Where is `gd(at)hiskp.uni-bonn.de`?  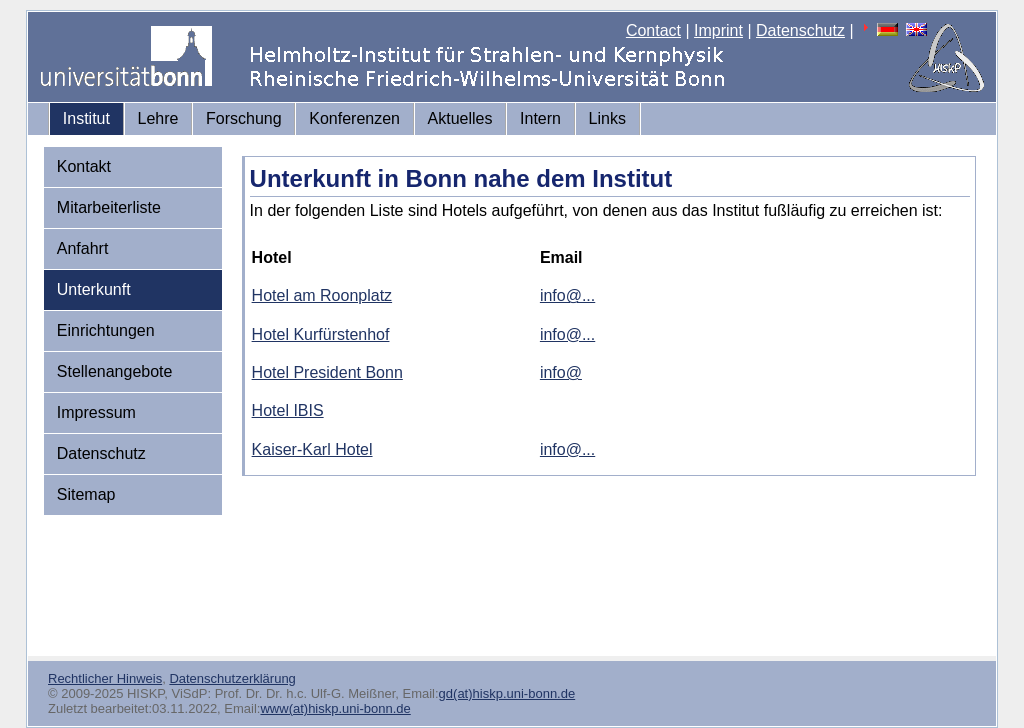 gd(at)hiskp.uni-bonn.de is located at coordinates (507, 693).